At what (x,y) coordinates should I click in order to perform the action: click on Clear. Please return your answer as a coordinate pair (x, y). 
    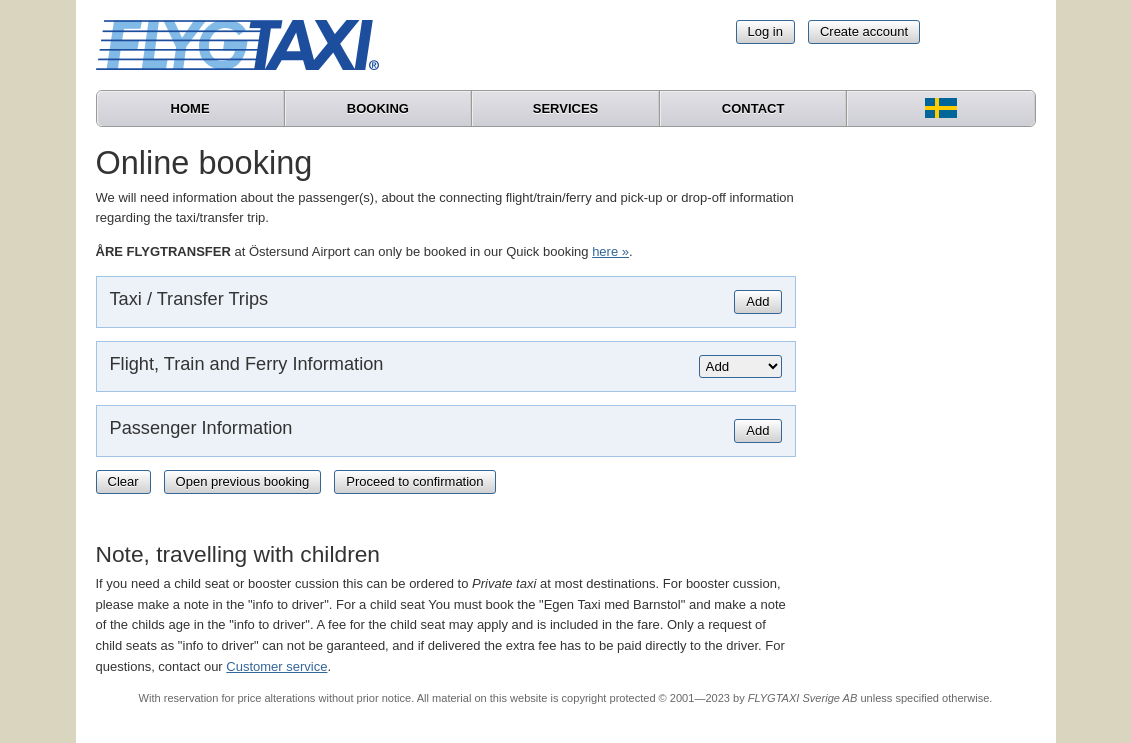
    Looking at the image, I should click on (123, 481).